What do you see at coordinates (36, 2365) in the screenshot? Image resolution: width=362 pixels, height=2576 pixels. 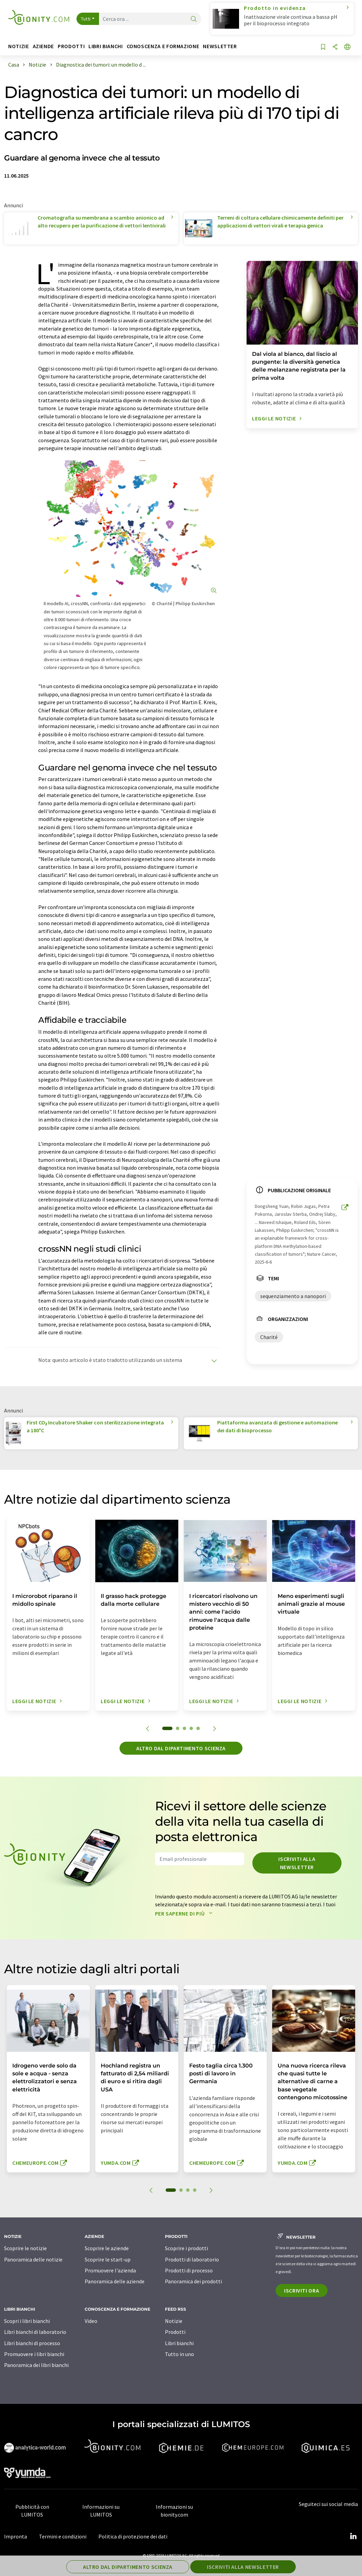 I see `Panoramica dei libri bianchi` at bounding box center [36, 2365].